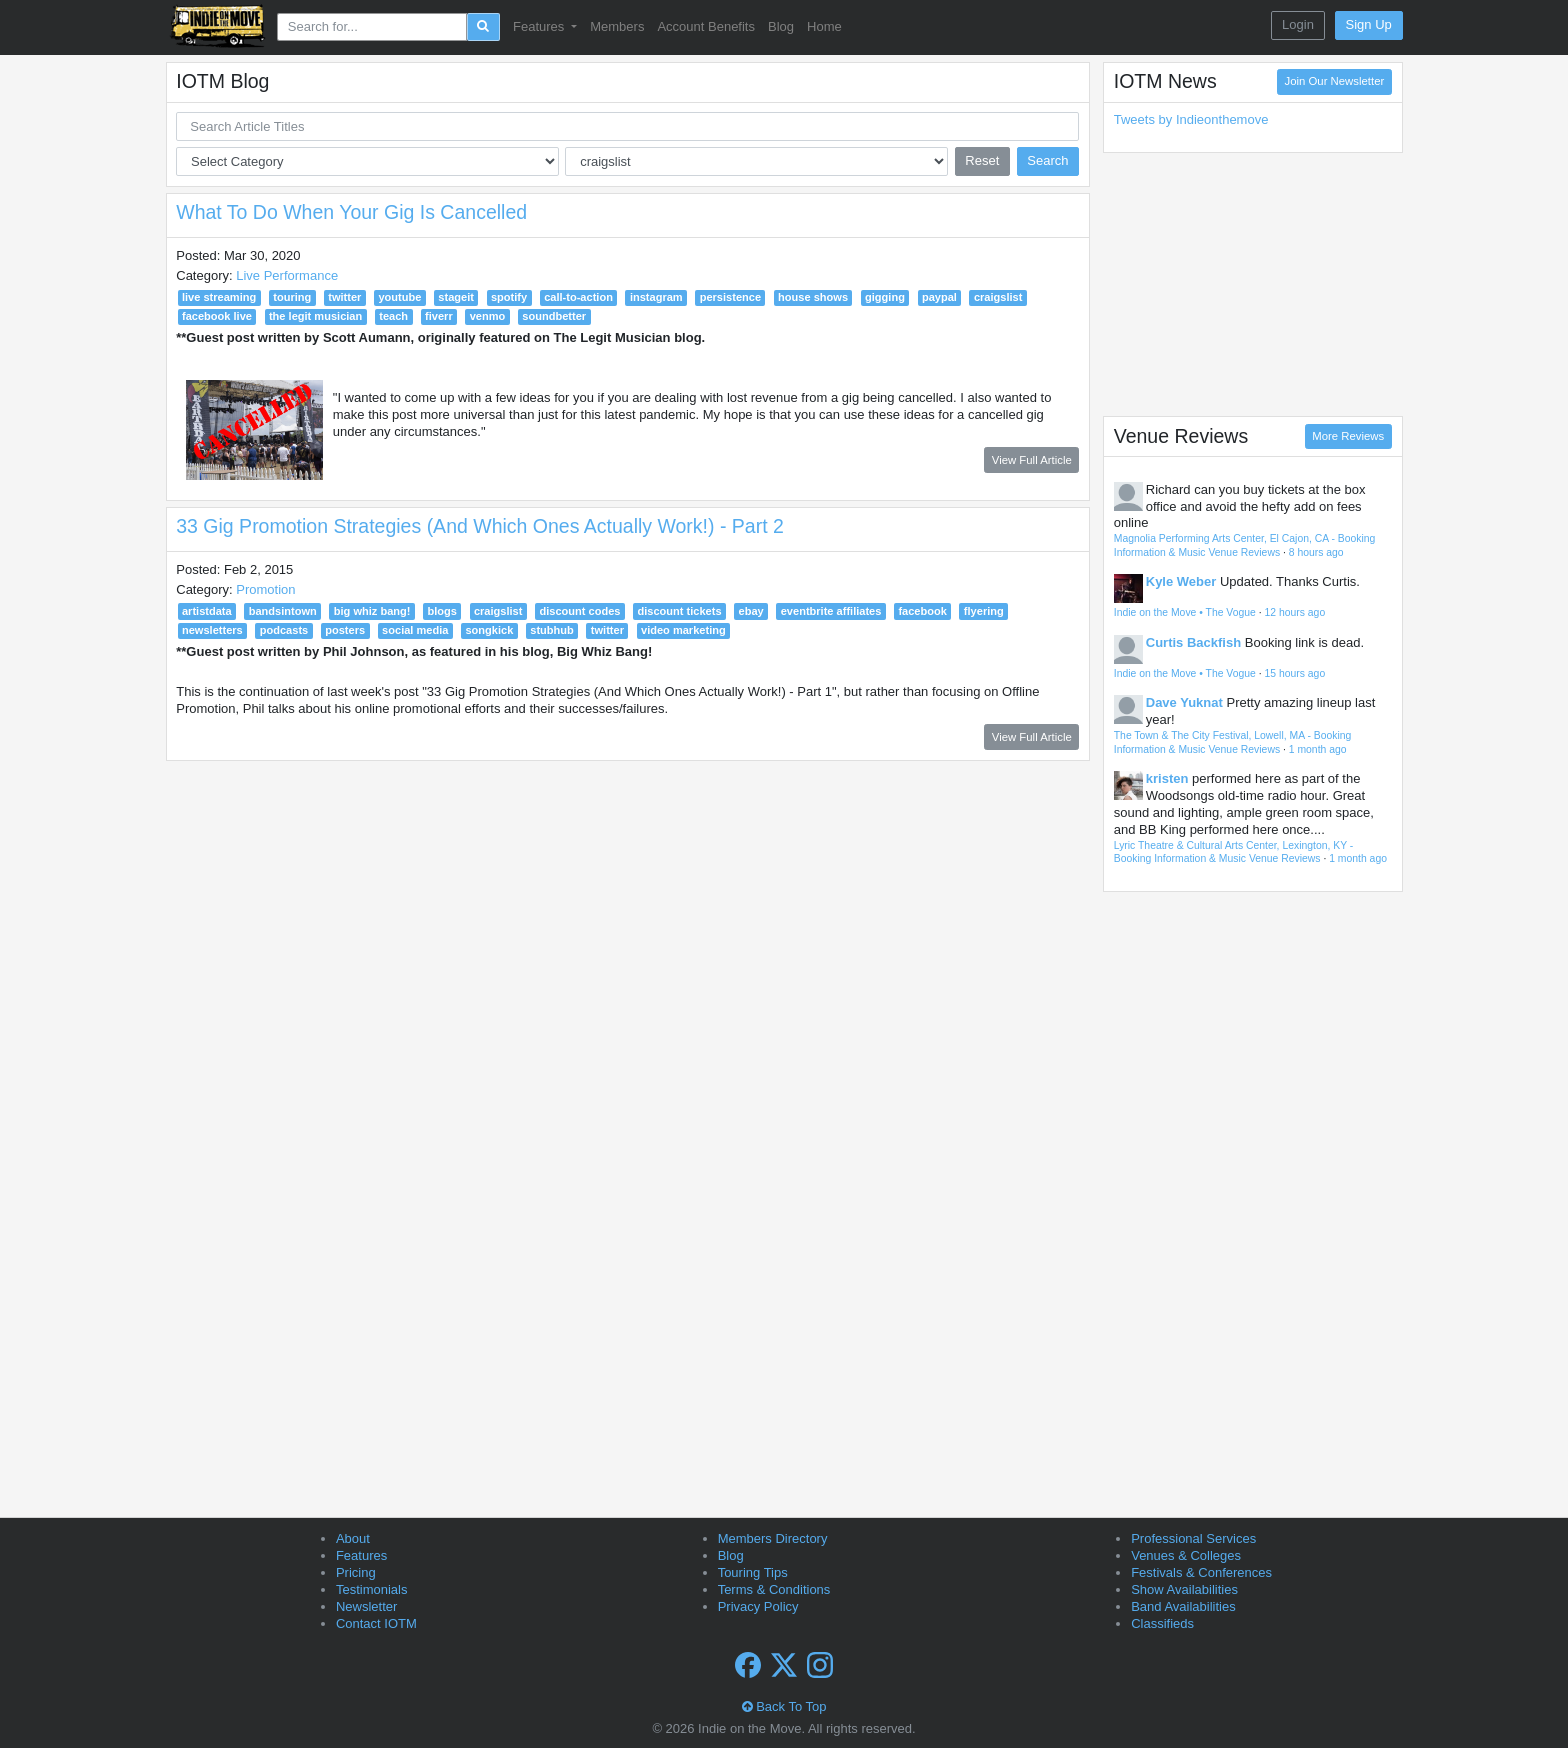 Image resolution: width=1568 pixels, height=1748 pixels. I want to click on house shows, so click(813, 297).